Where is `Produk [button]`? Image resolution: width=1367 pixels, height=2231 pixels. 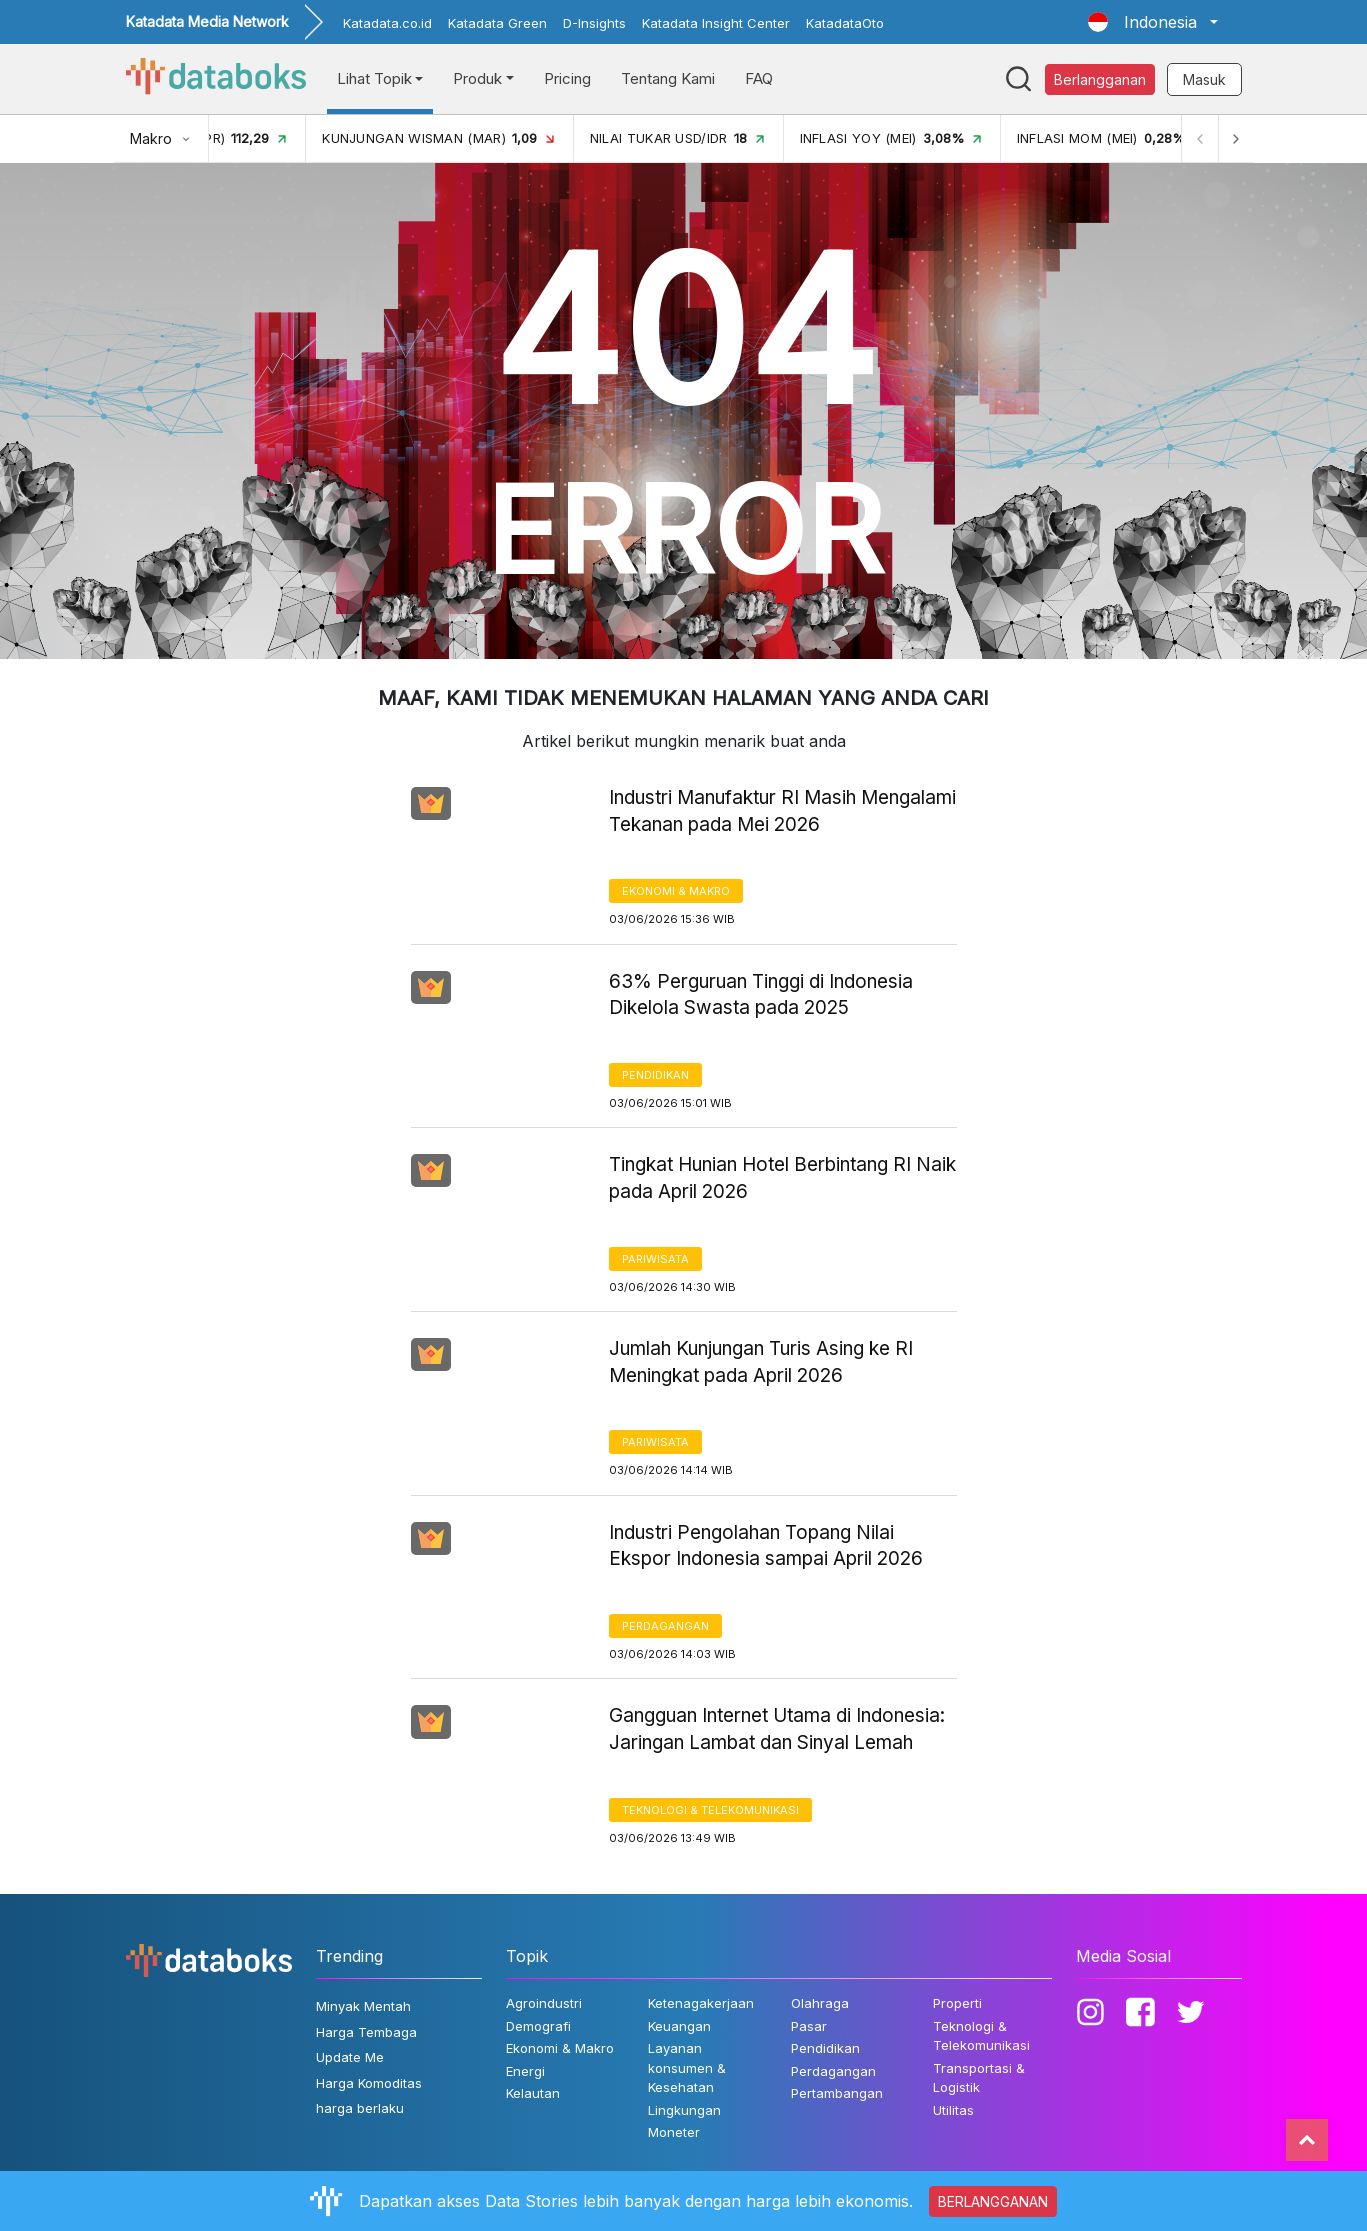 Produk [button] is located at coordinates (477, 78).